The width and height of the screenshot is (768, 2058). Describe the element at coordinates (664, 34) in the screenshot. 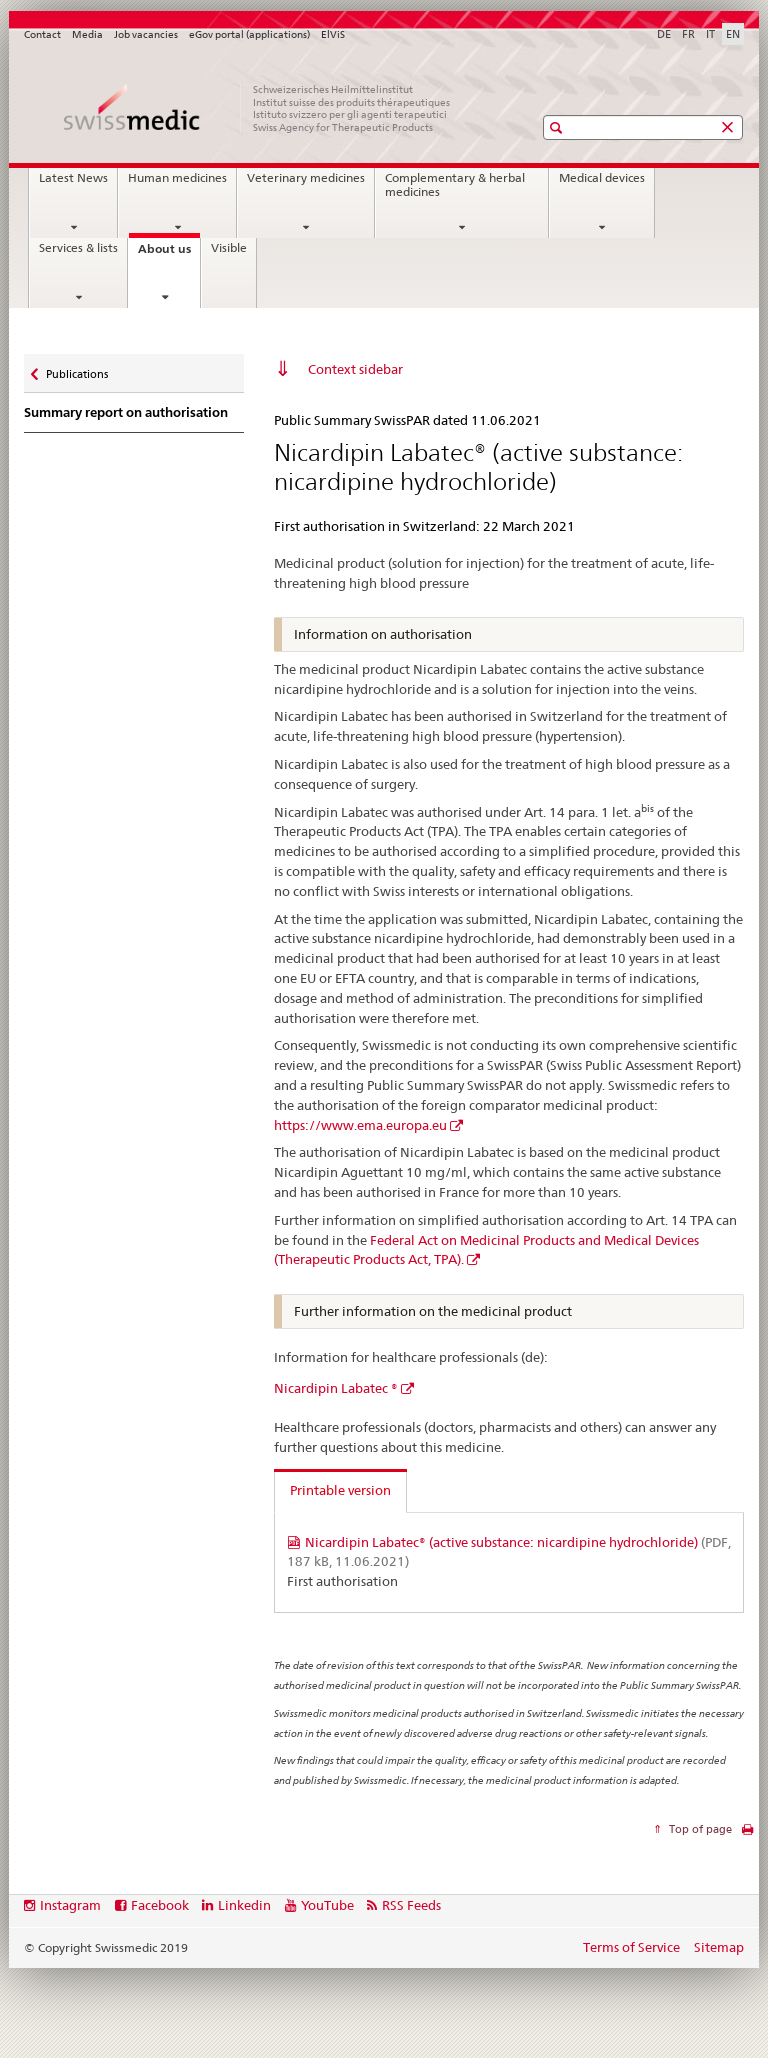

I see `DE [German]` at that location.